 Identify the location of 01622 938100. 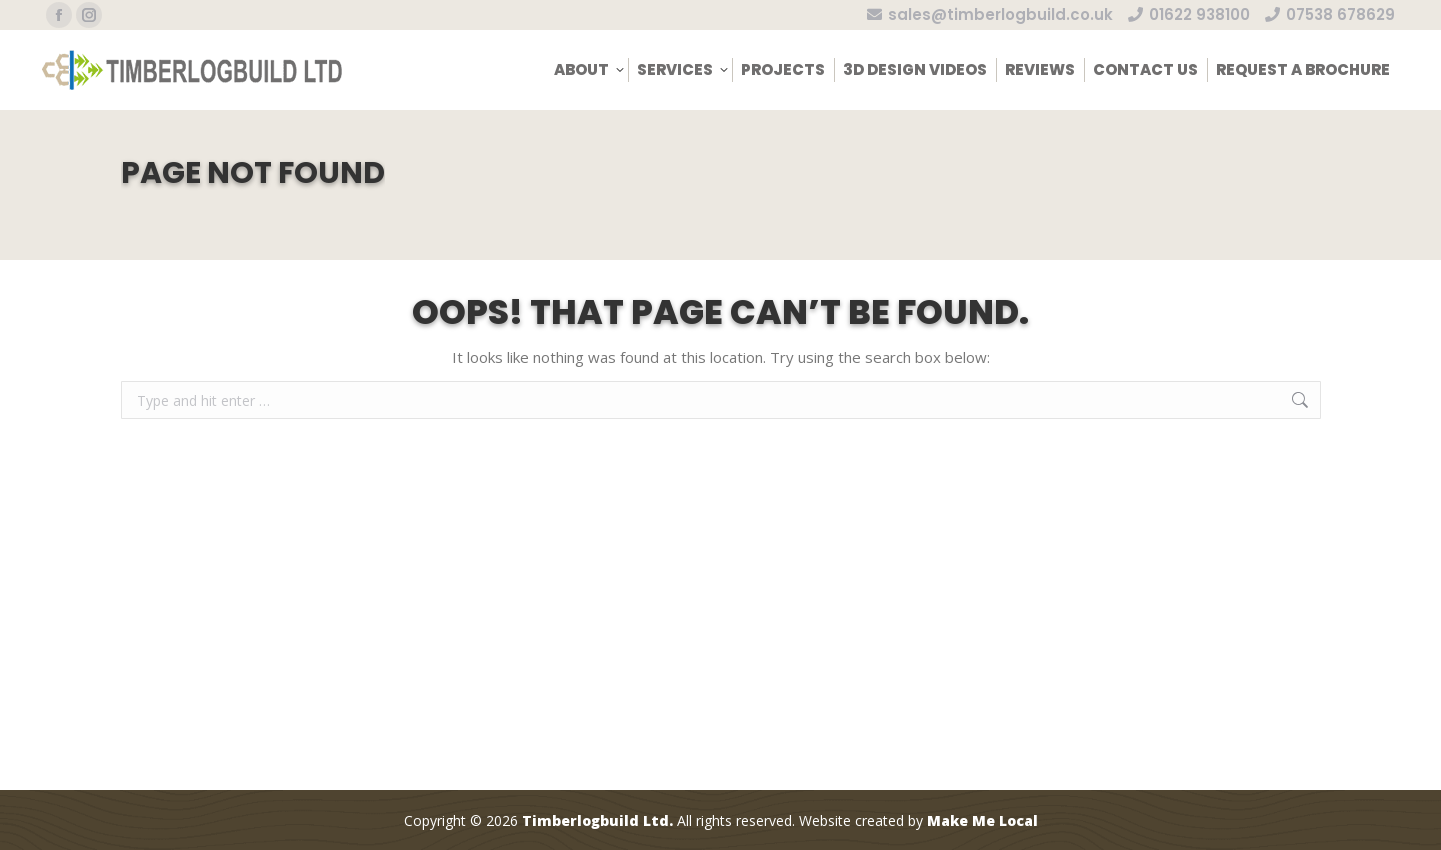
(1189, 14).